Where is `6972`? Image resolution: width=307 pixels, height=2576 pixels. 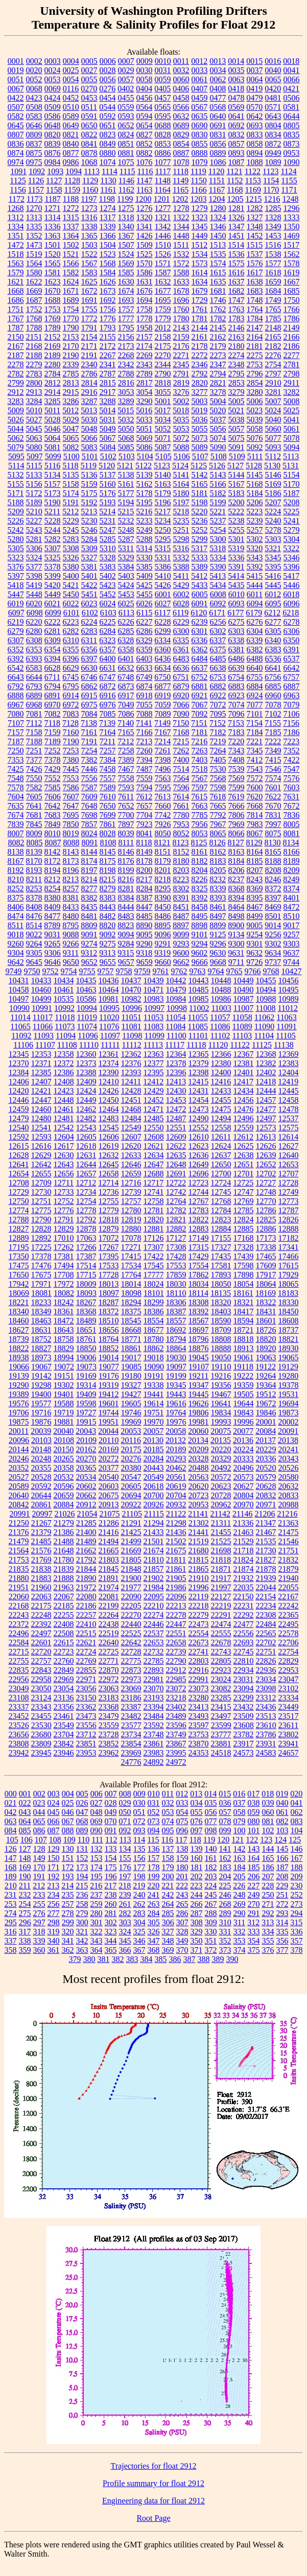 6972 is located at coordinates (71, 704).